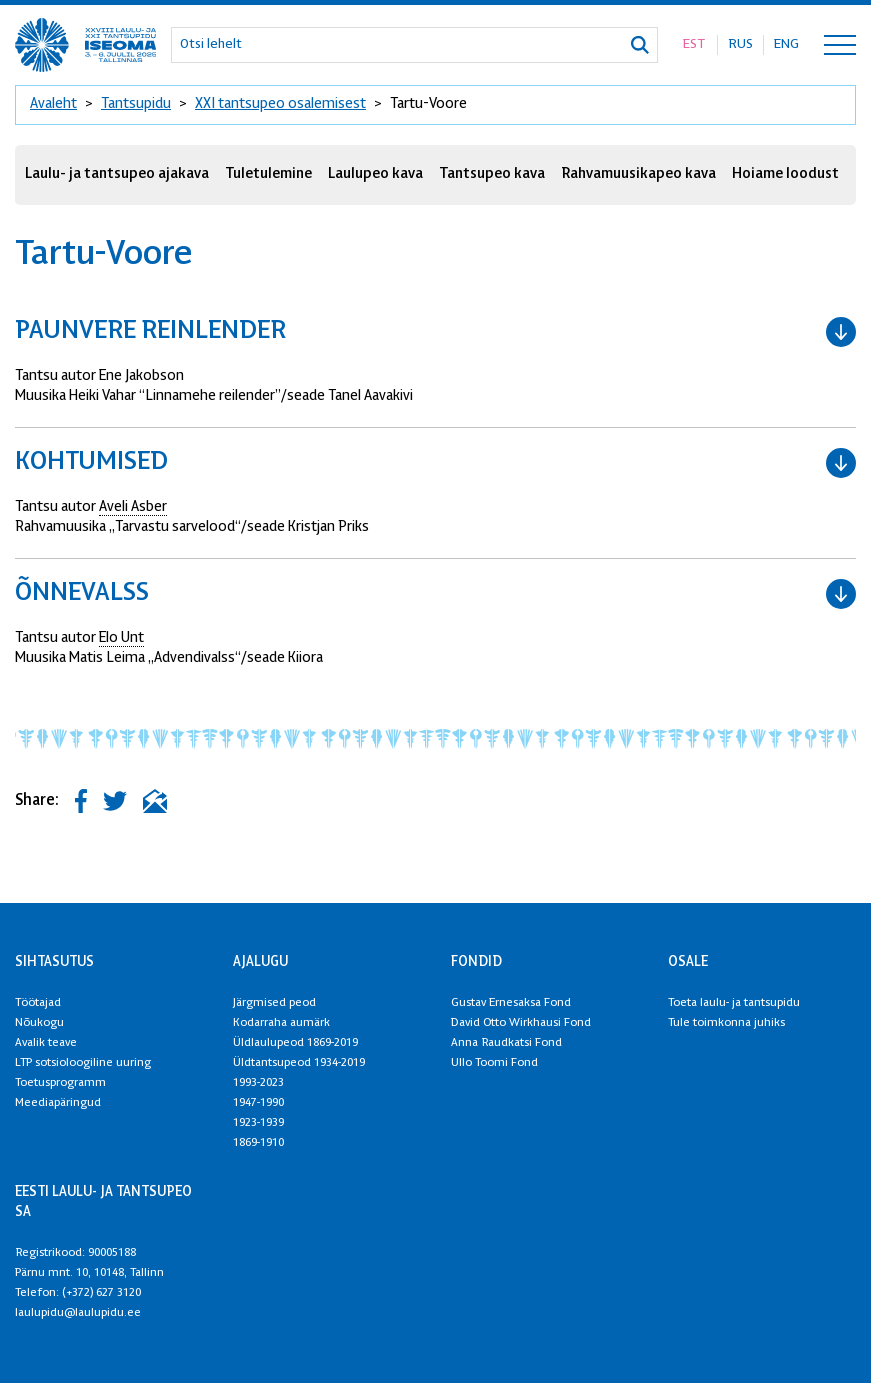  Describe the element at coordinates (117, 174) in the screenshot. I see `Laulu- ja tantsupeo ajakava` at that location.